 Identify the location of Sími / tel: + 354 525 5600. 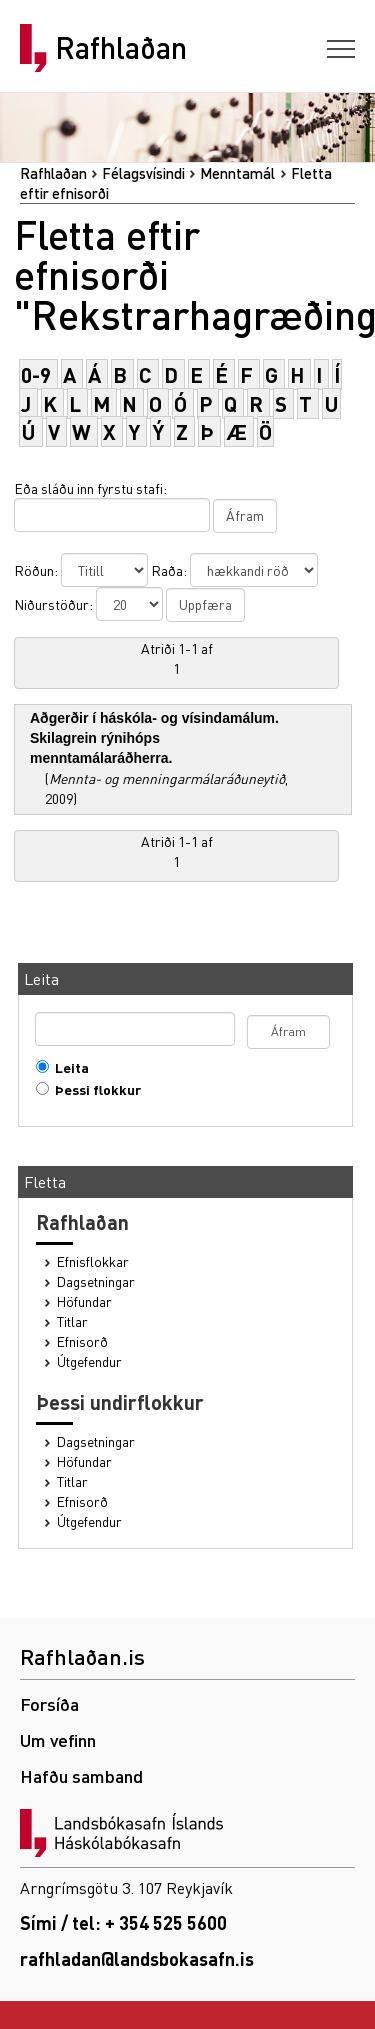
(123, 1922).